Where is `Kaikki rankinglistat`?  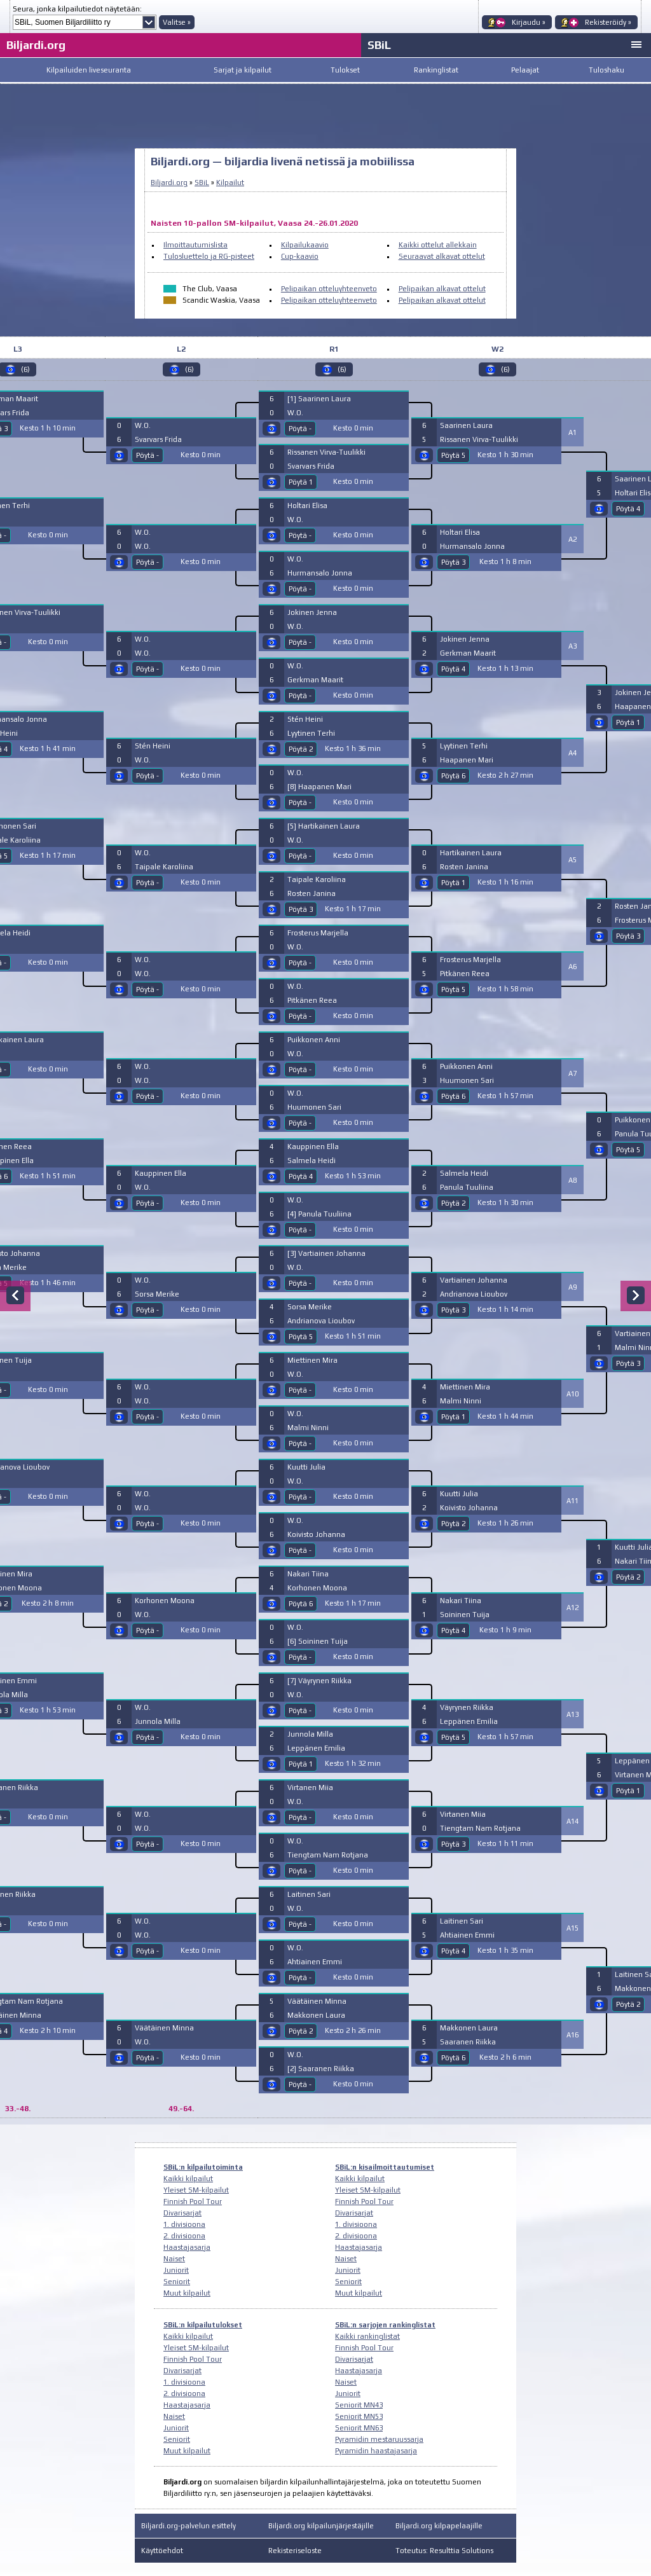
Kaikki rankinglistat is located at coordinates (367, 2336).